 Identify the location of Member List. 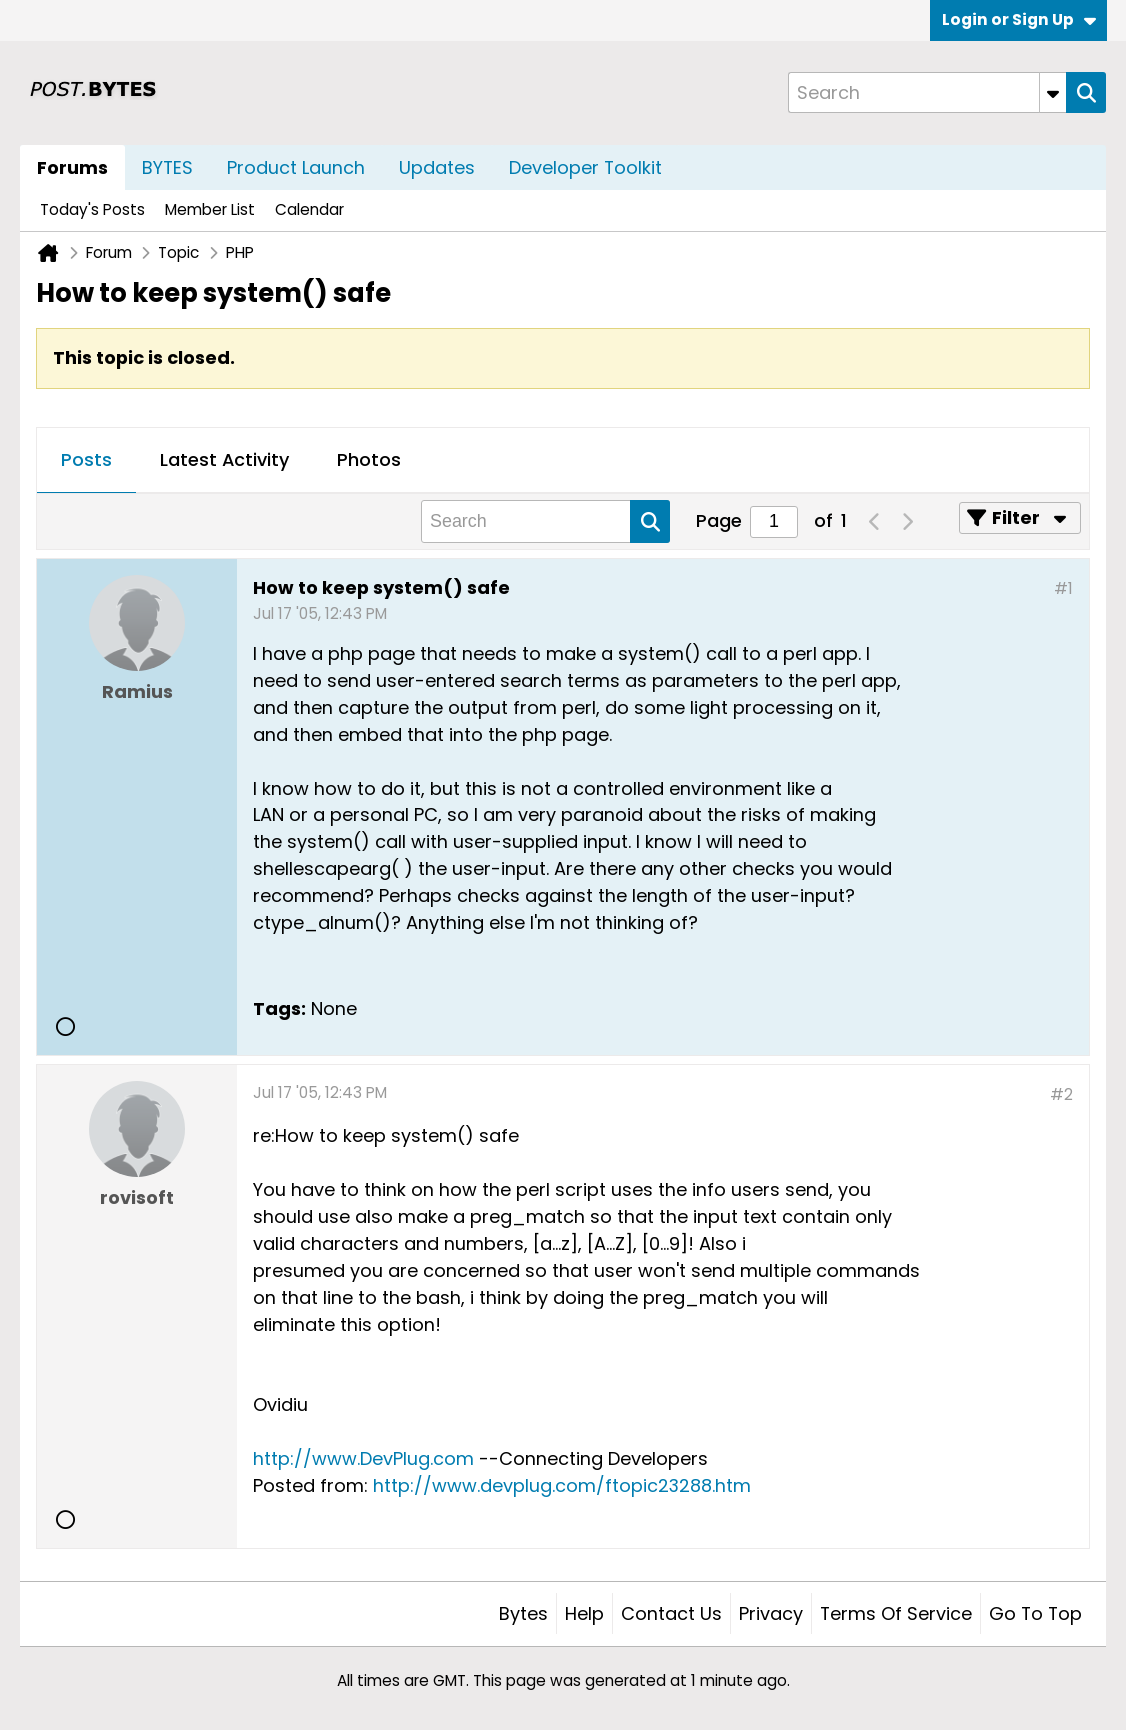
(210, 209).